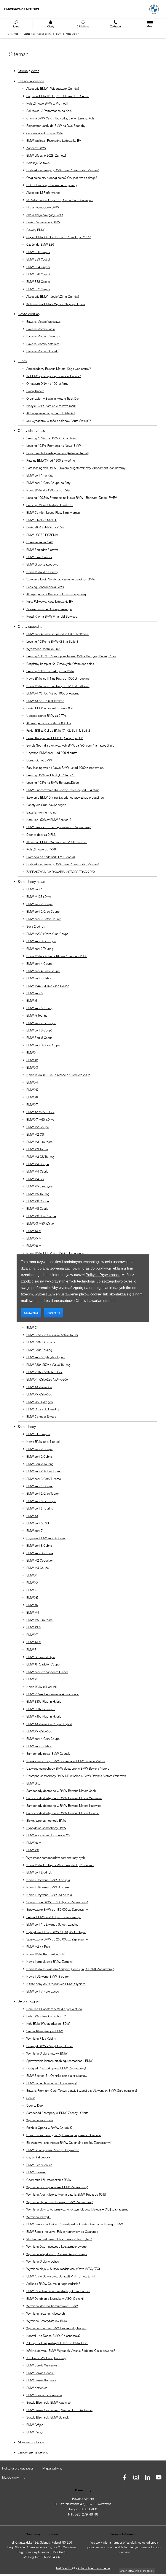 Image resolution: width=166 pixels, height=2576 pixels. Describe the element at coordinates (39, 1037) in the screenshot. I see `BMW Serii 8 Cabrio` at that location.